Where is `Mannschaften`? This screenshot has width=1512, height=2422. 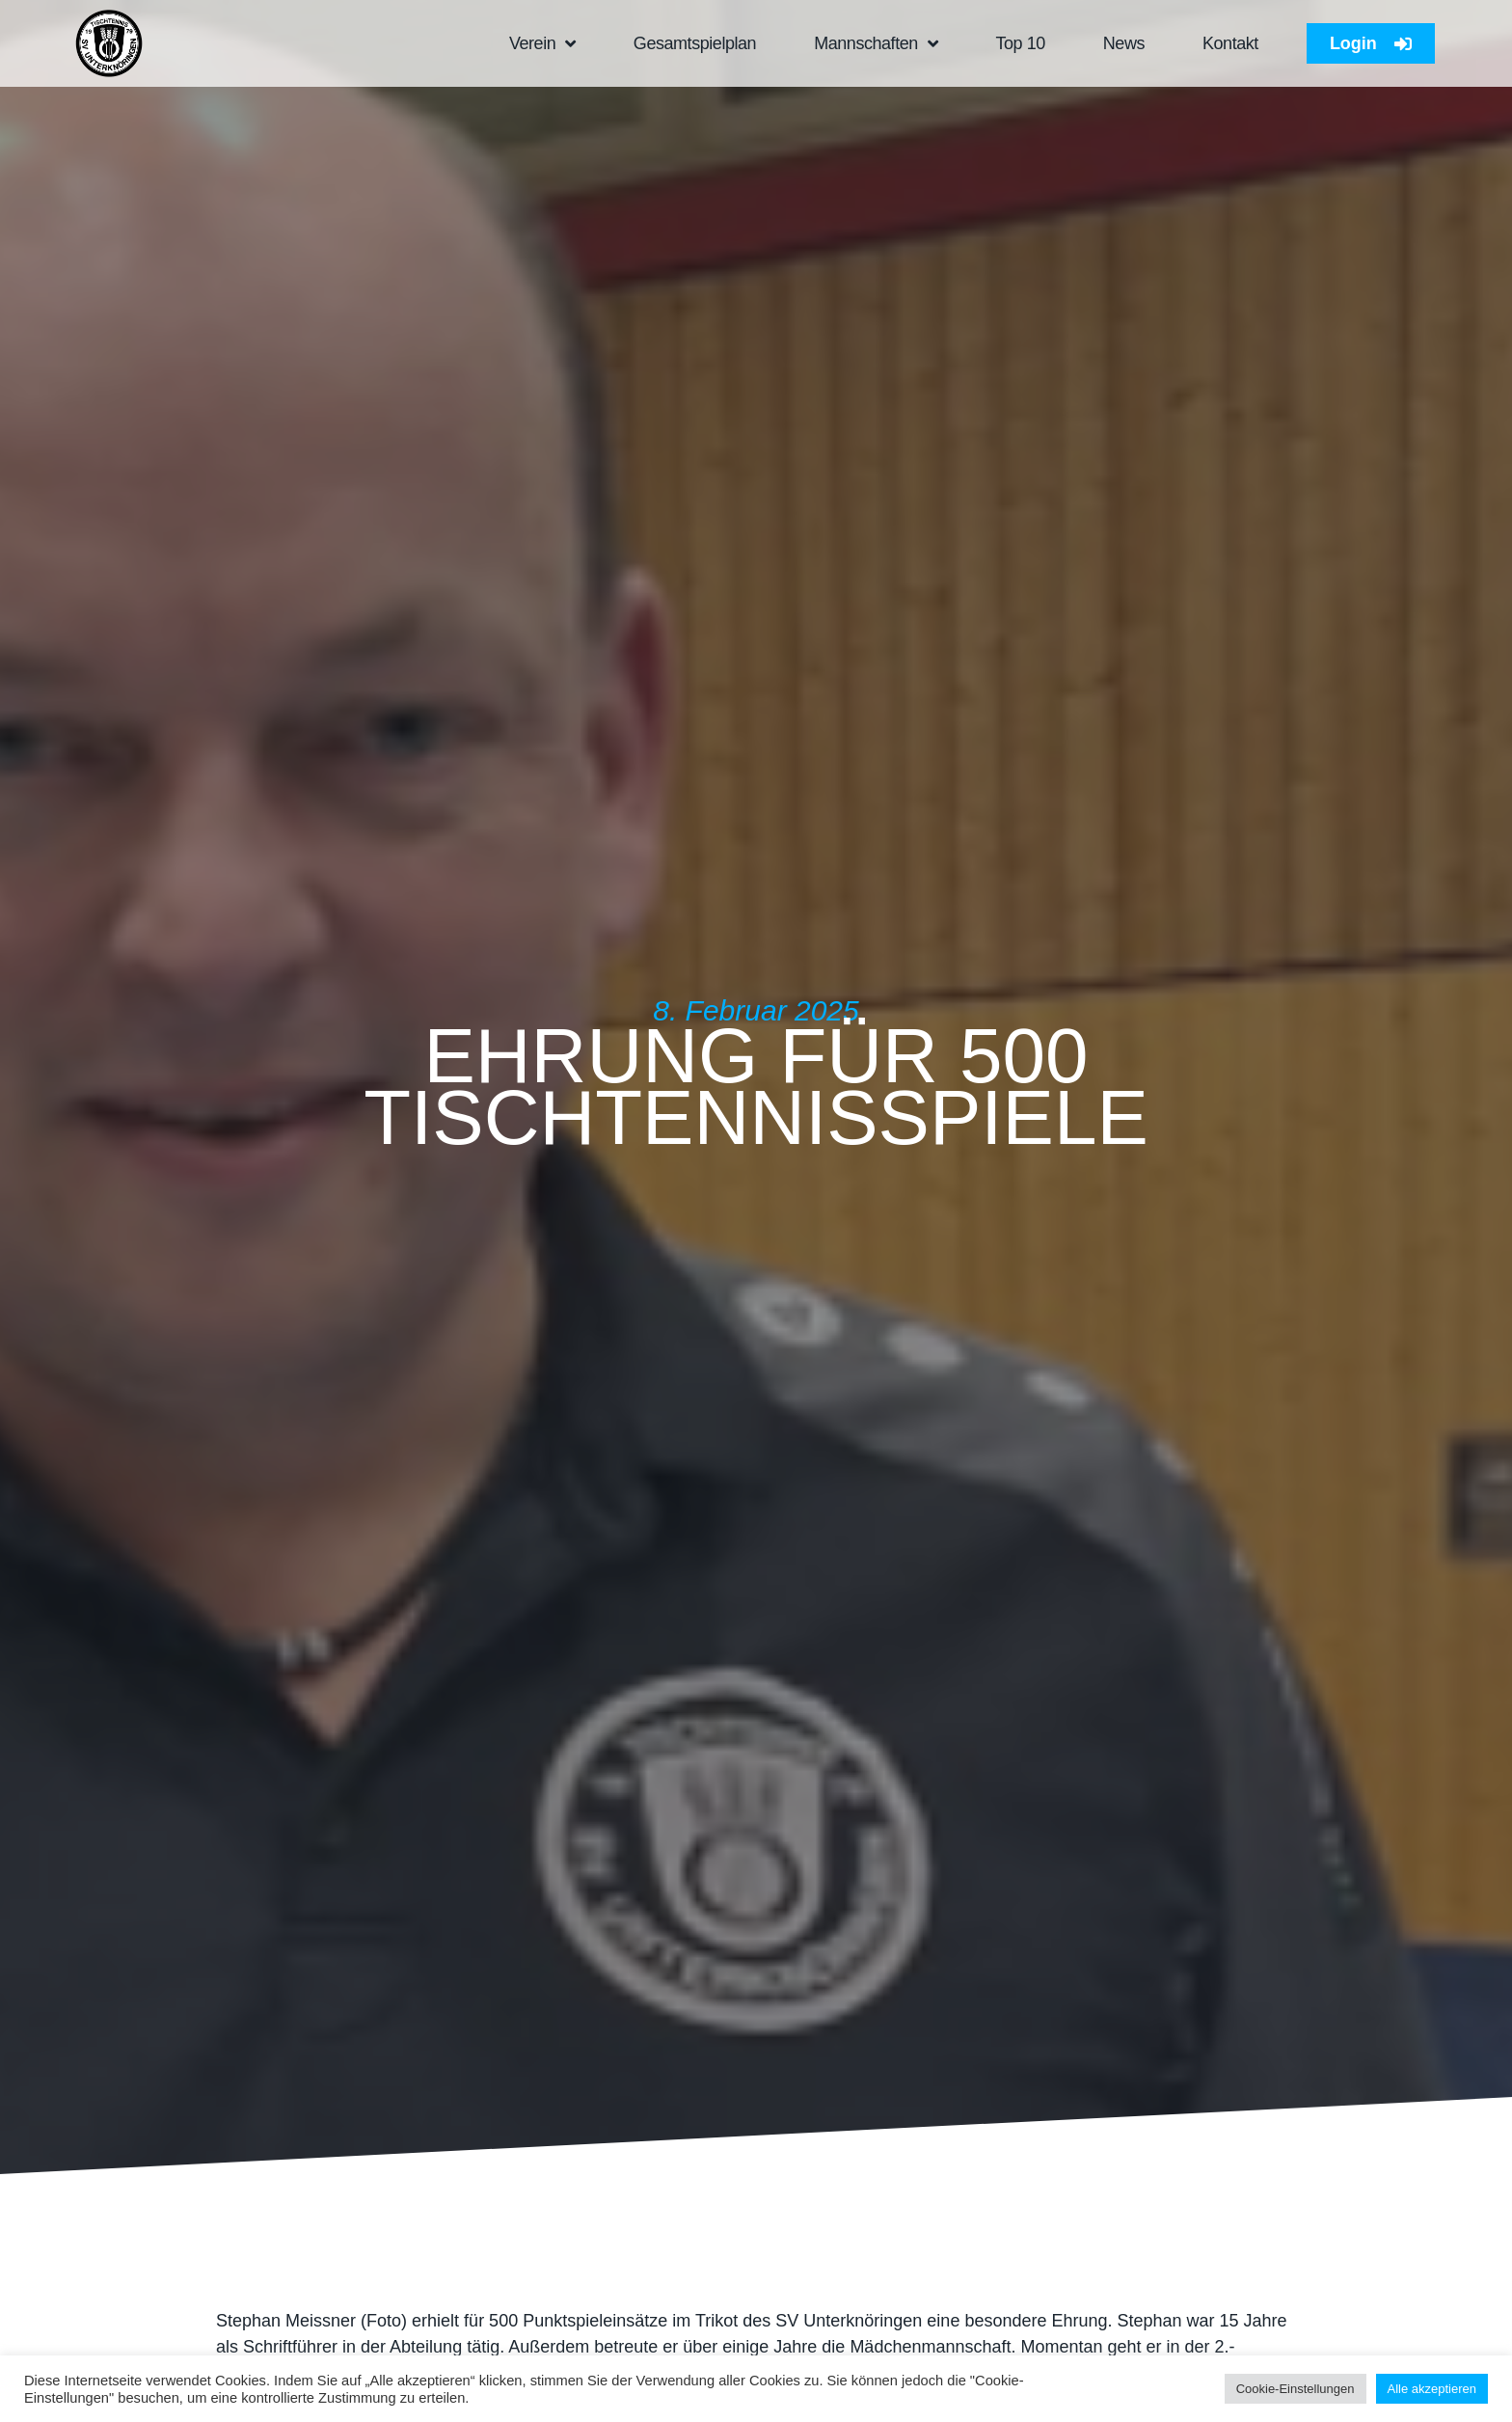
Mannschaften is located at coordinates (875, 43).